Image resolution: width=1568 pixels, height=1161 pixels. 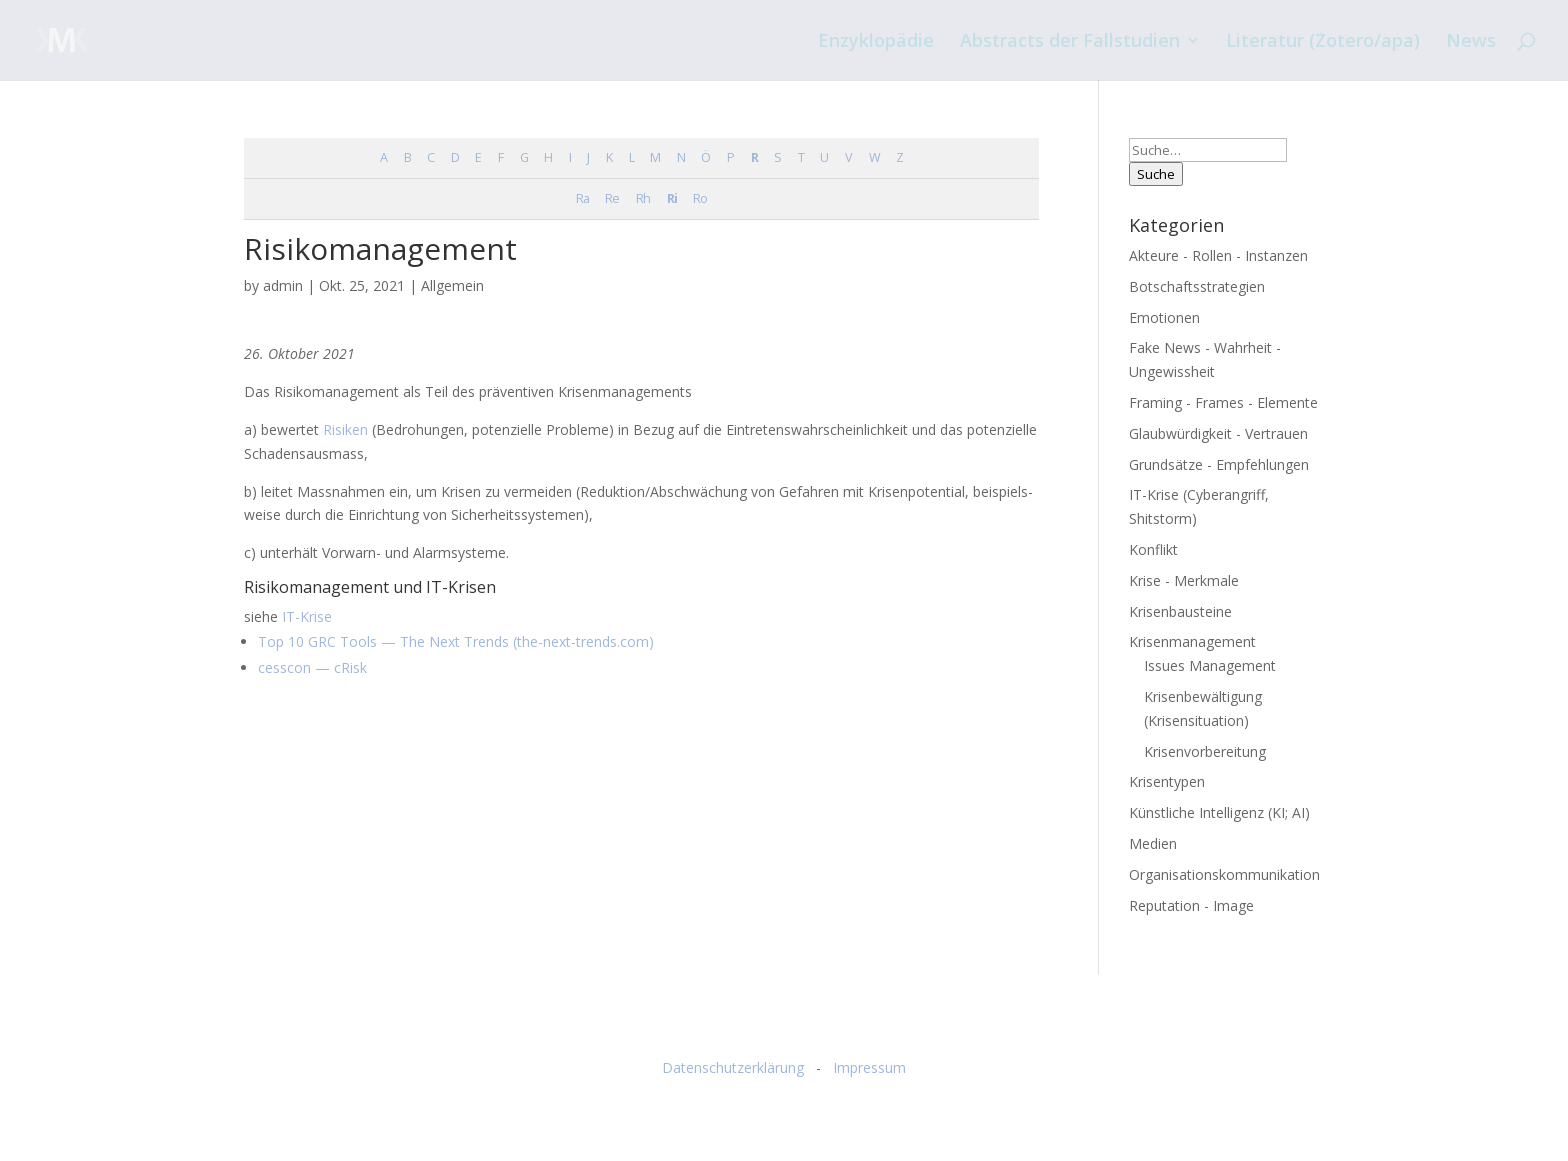 I want to click on Risi­ken, so click(x=345, y=429).